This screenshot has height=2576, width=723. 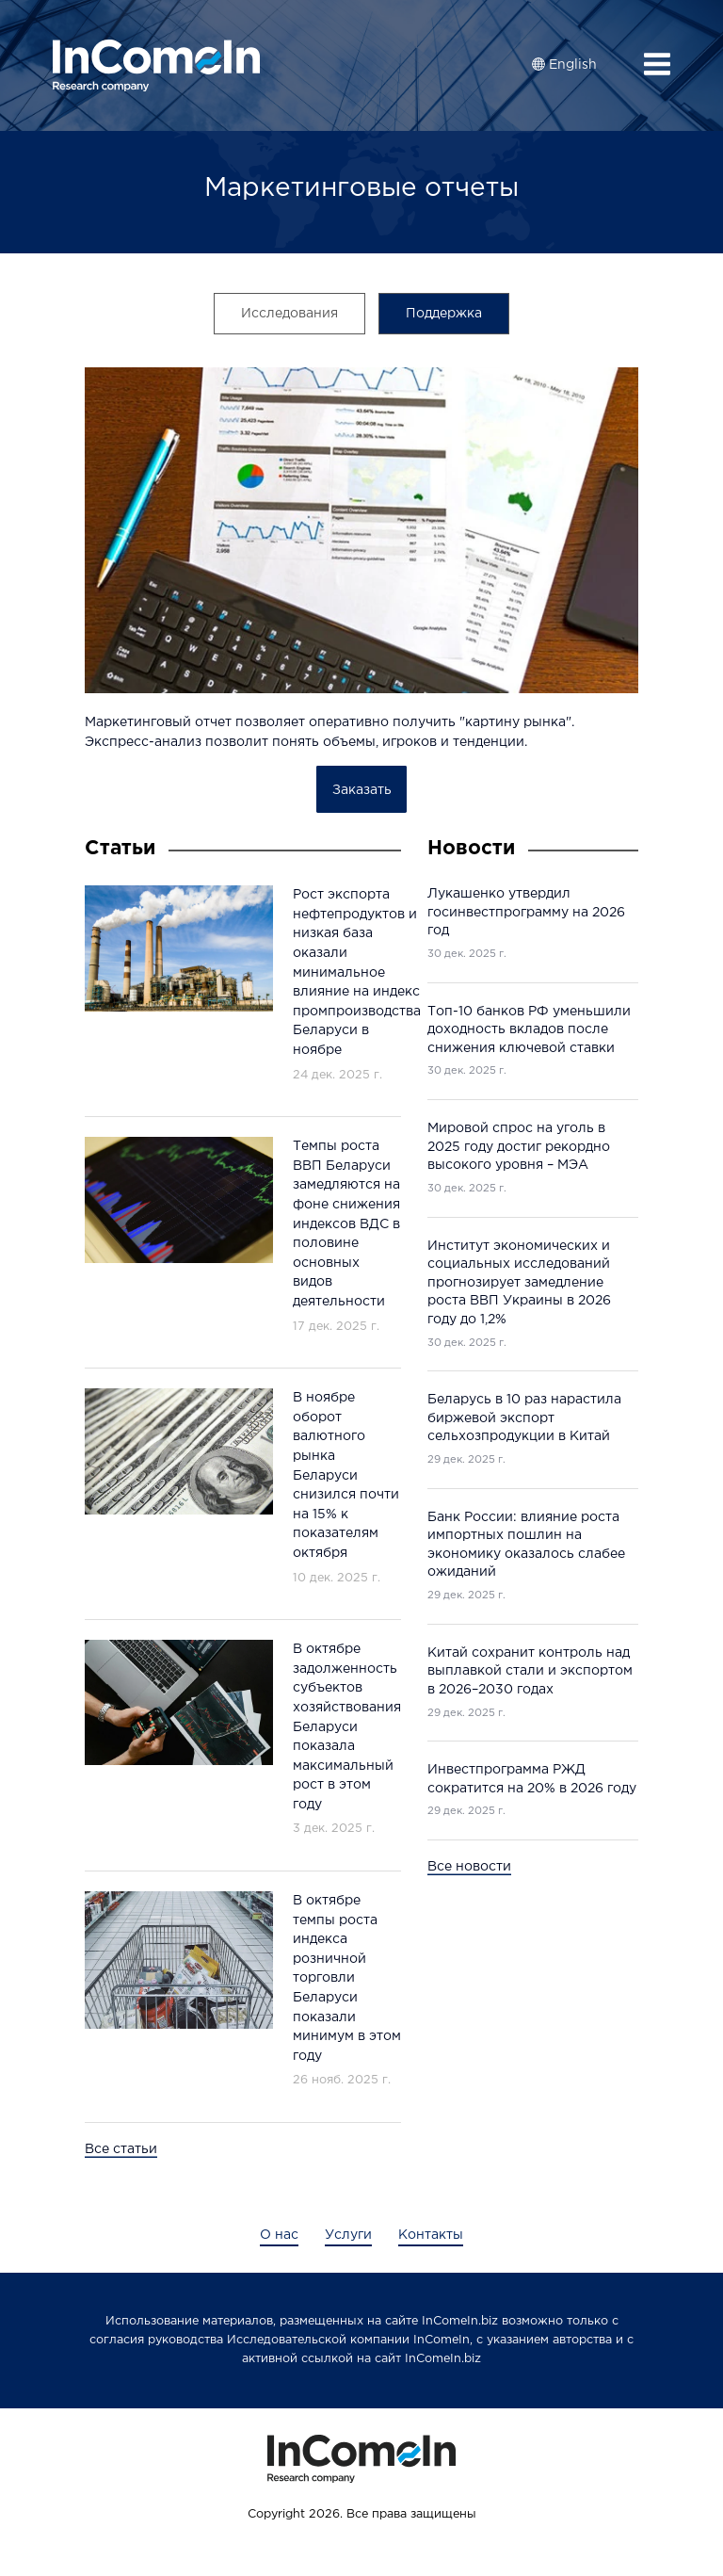 I want to click on Темпы роста ВВП Беларуси замедляются на фоне снижения индексов ВДС в половине основных видов деятельности, so click(x=346, y=1224).